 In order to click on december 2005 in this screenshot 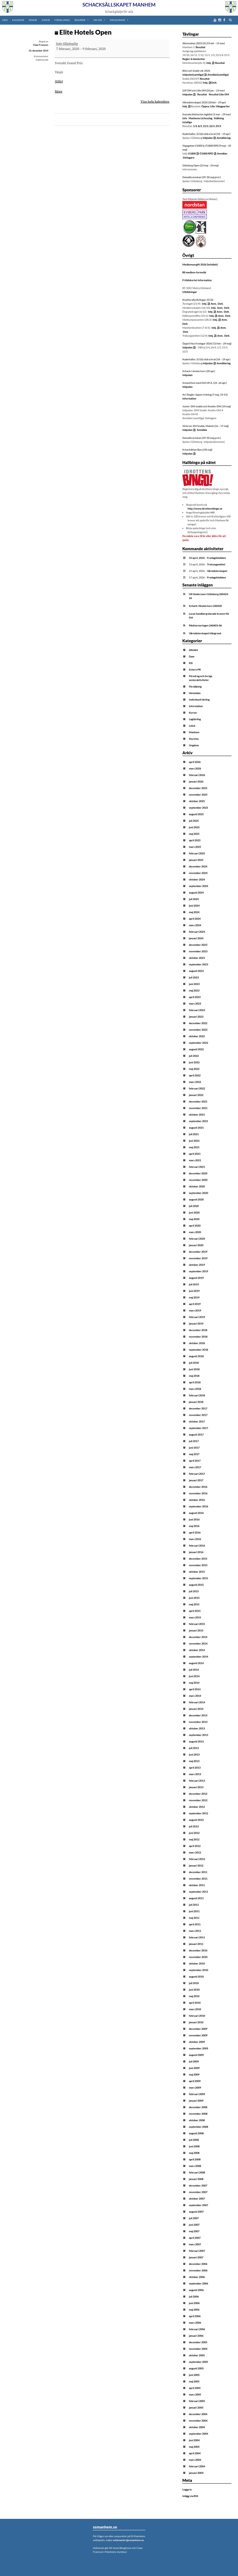, I will do `click(198, 2342)`.